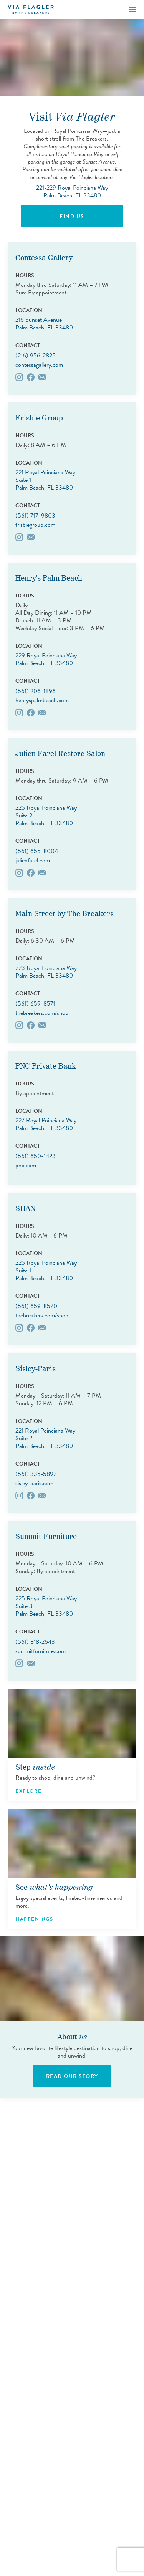 This screenshot has width=144, height=2576. I want to click on (561) 206-1896, so click(35, 691).